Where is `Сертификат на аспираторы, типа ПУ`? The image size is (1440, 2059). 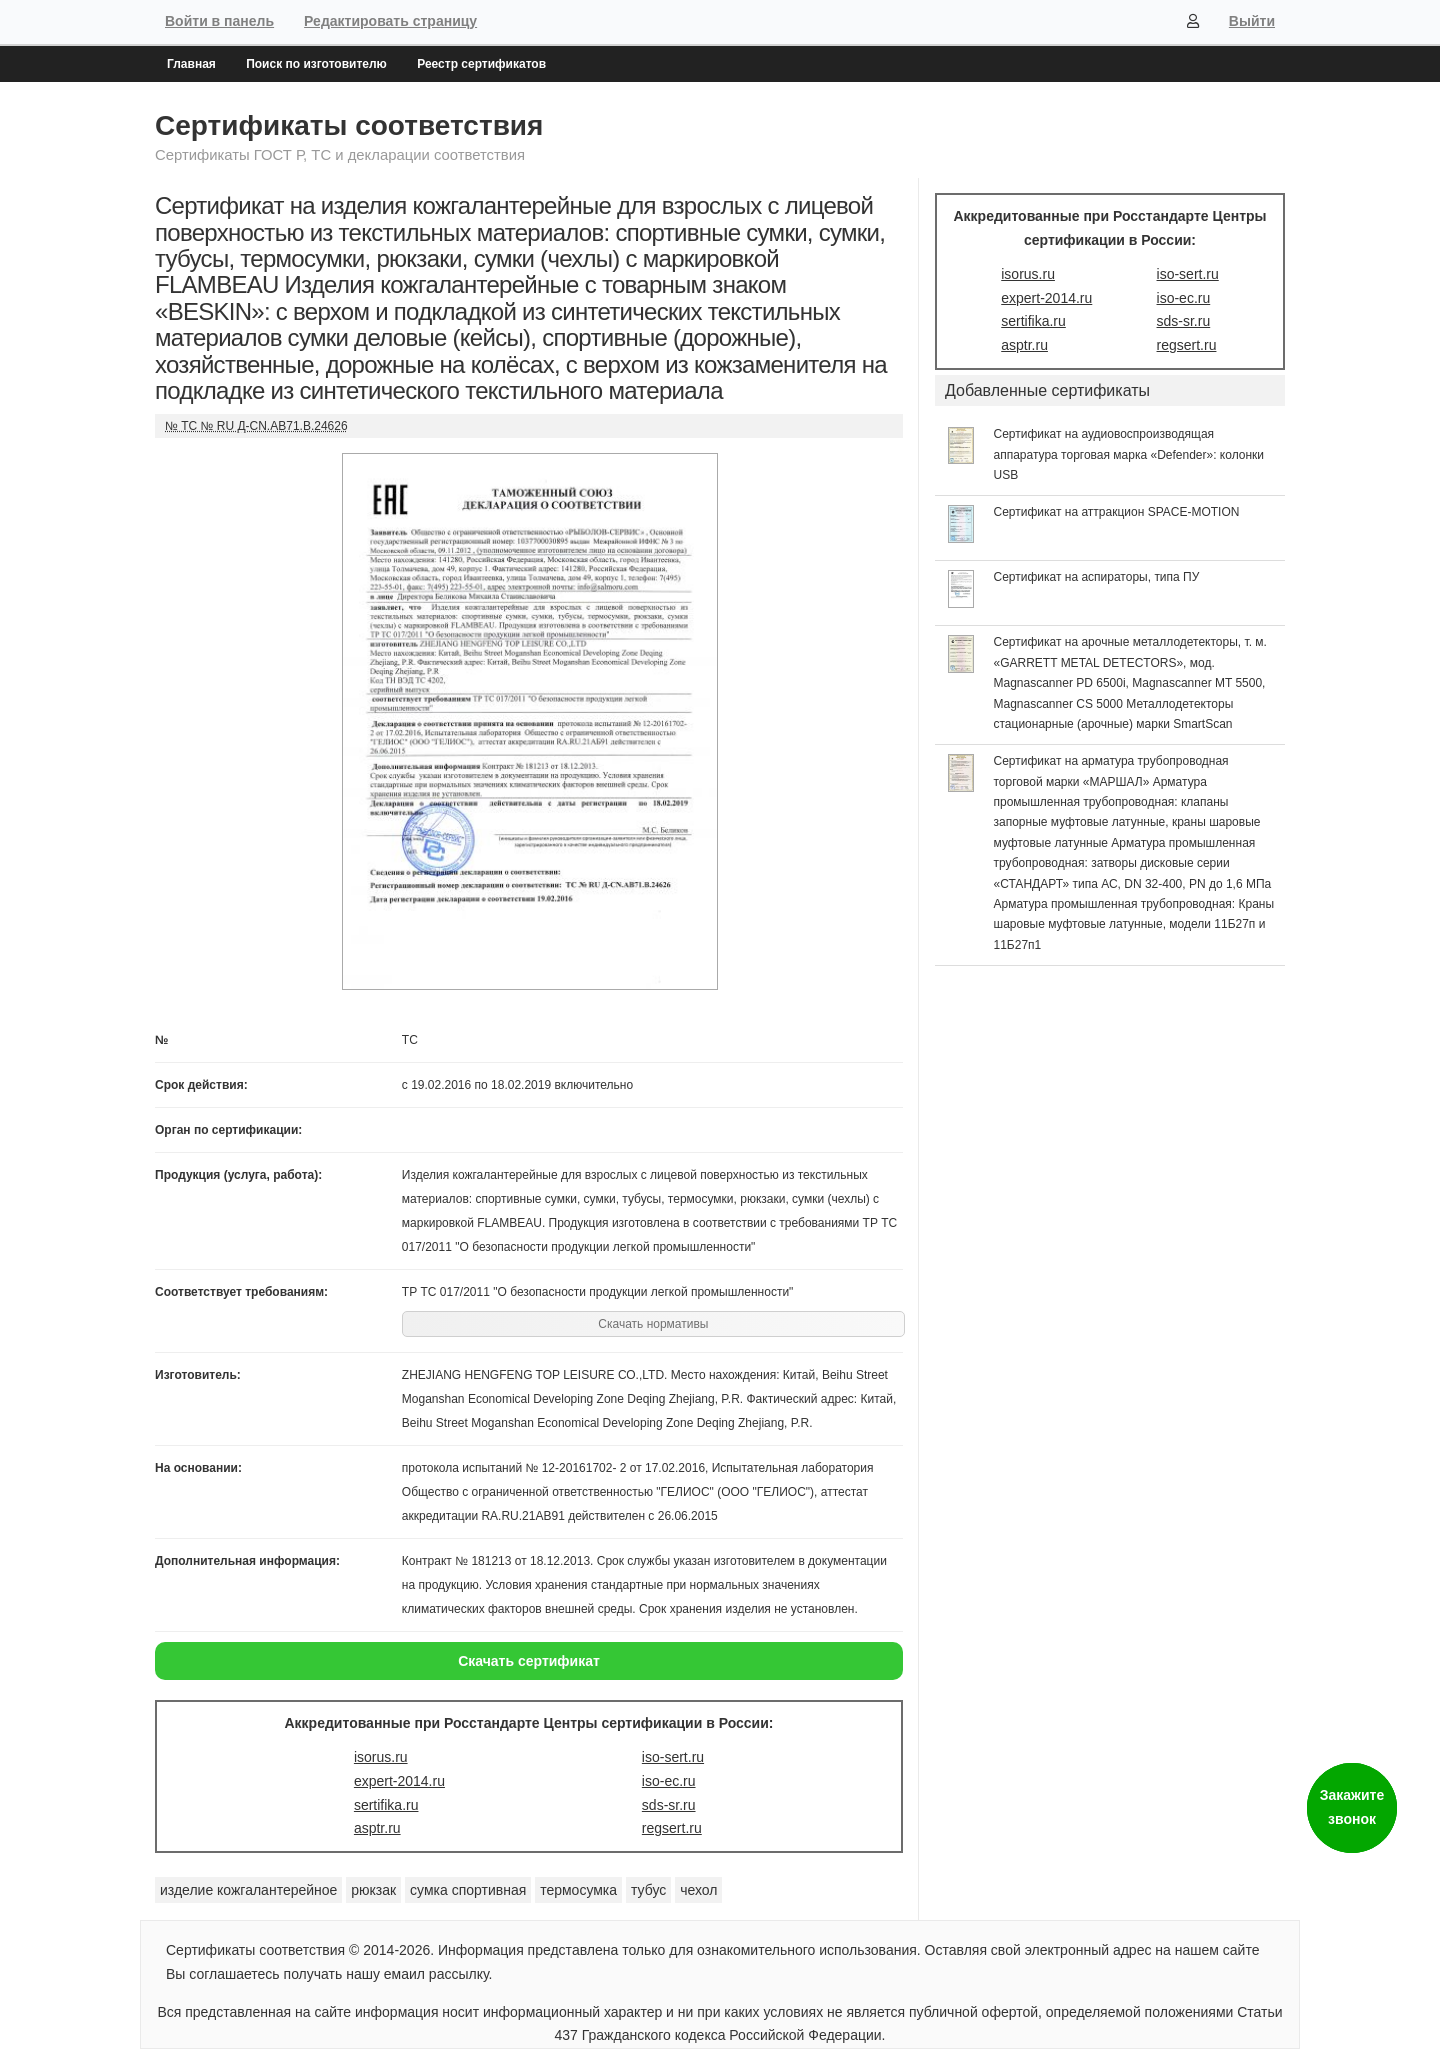 Сертификат на аспираторы, типа ПУ is located at coordinates (1097, 577).